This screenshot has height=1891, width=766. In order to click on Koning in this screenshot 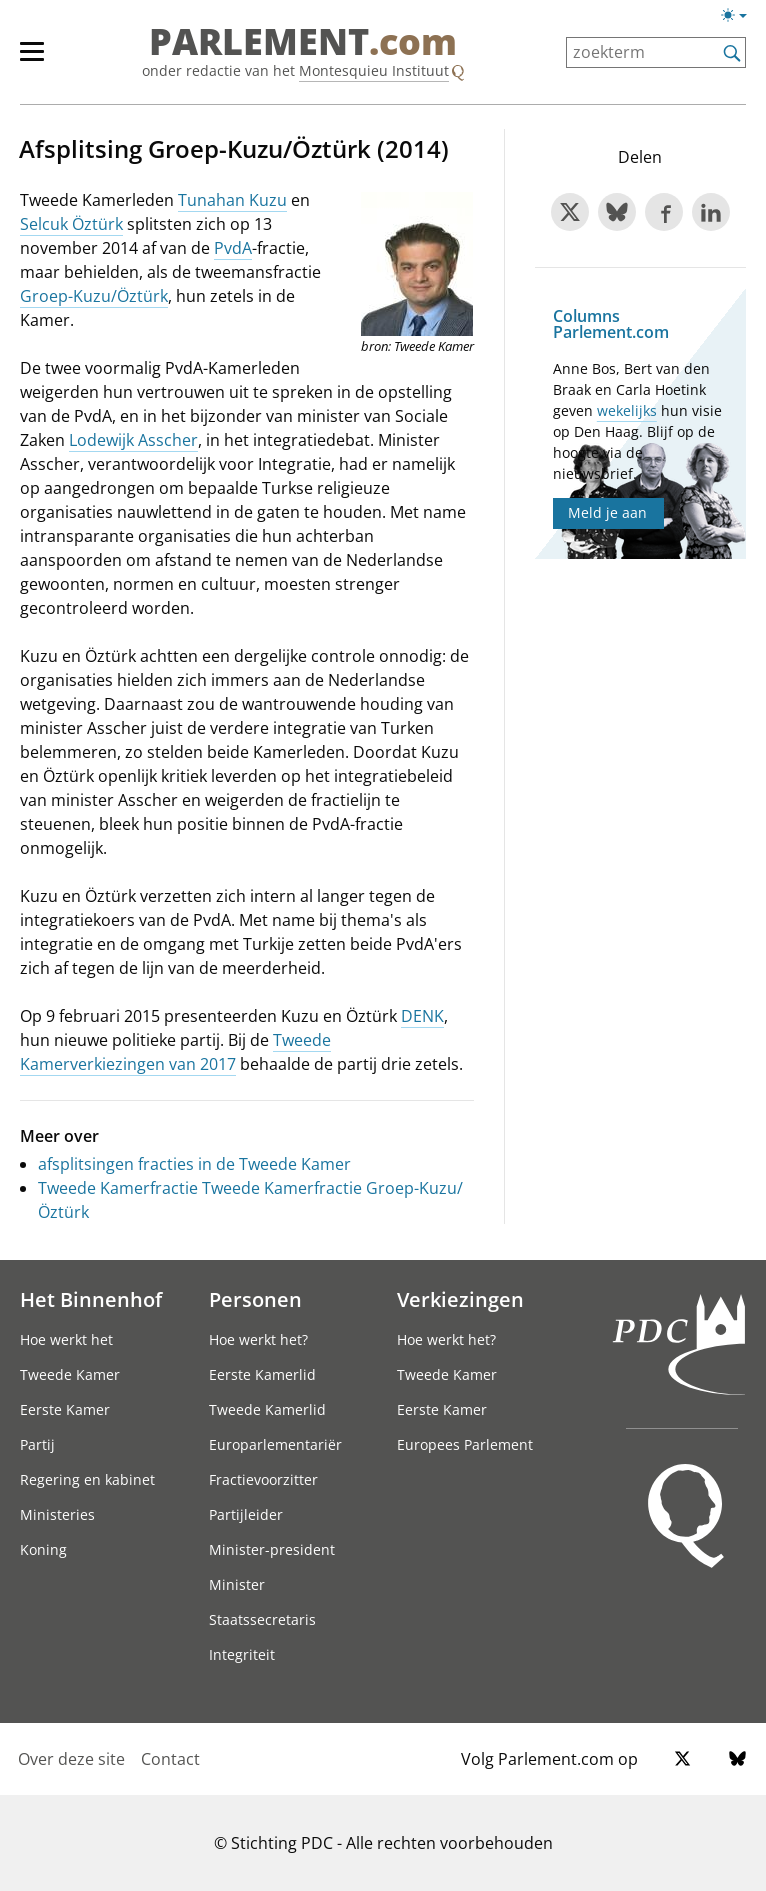, I will do `click(43, 1549)`.